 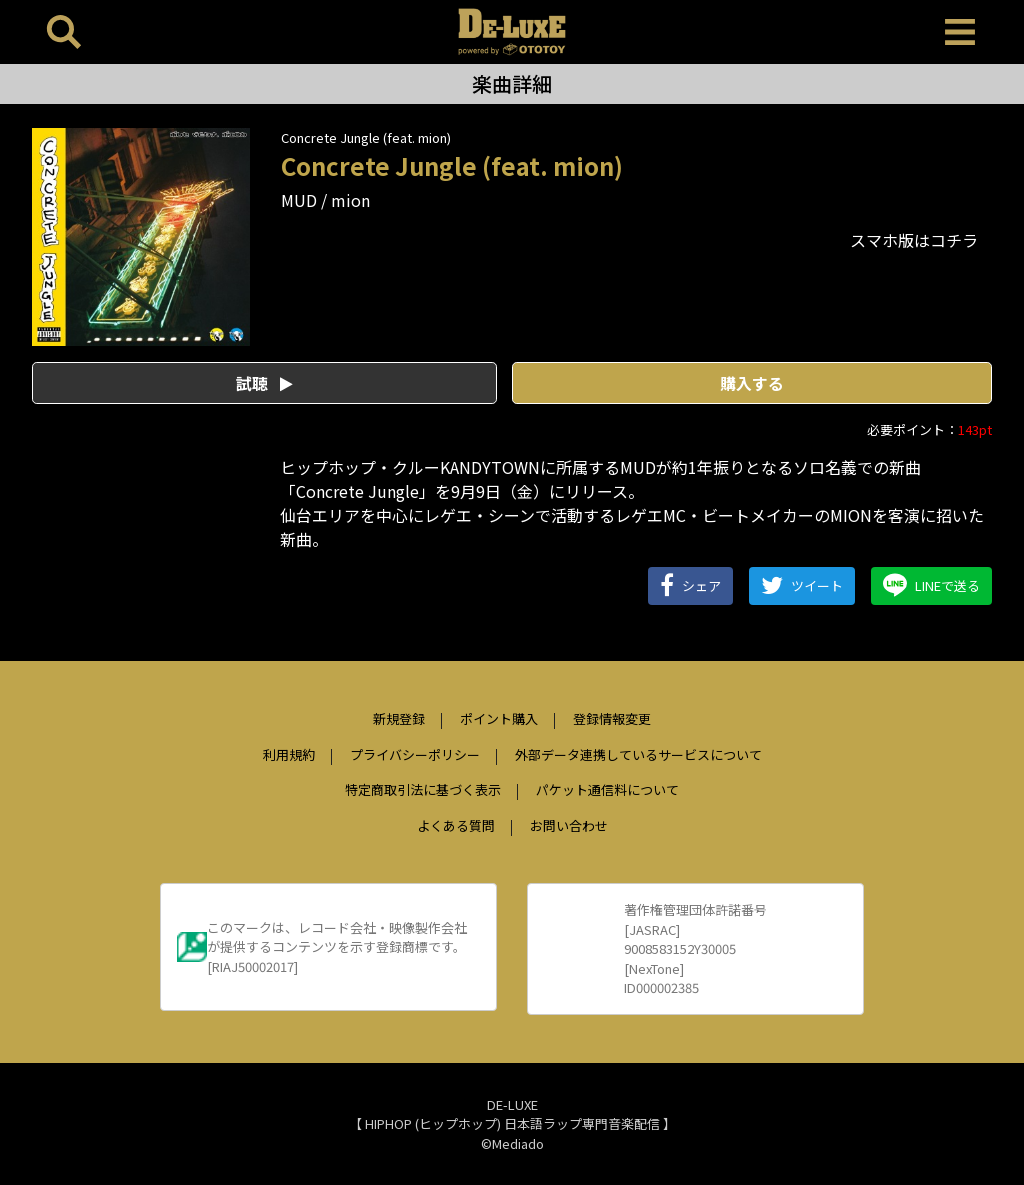 What do you see at coordinates (423, 789) in the screenshot?
I see `特定商取引法に基づく表示` at bounding box center [423, 789].